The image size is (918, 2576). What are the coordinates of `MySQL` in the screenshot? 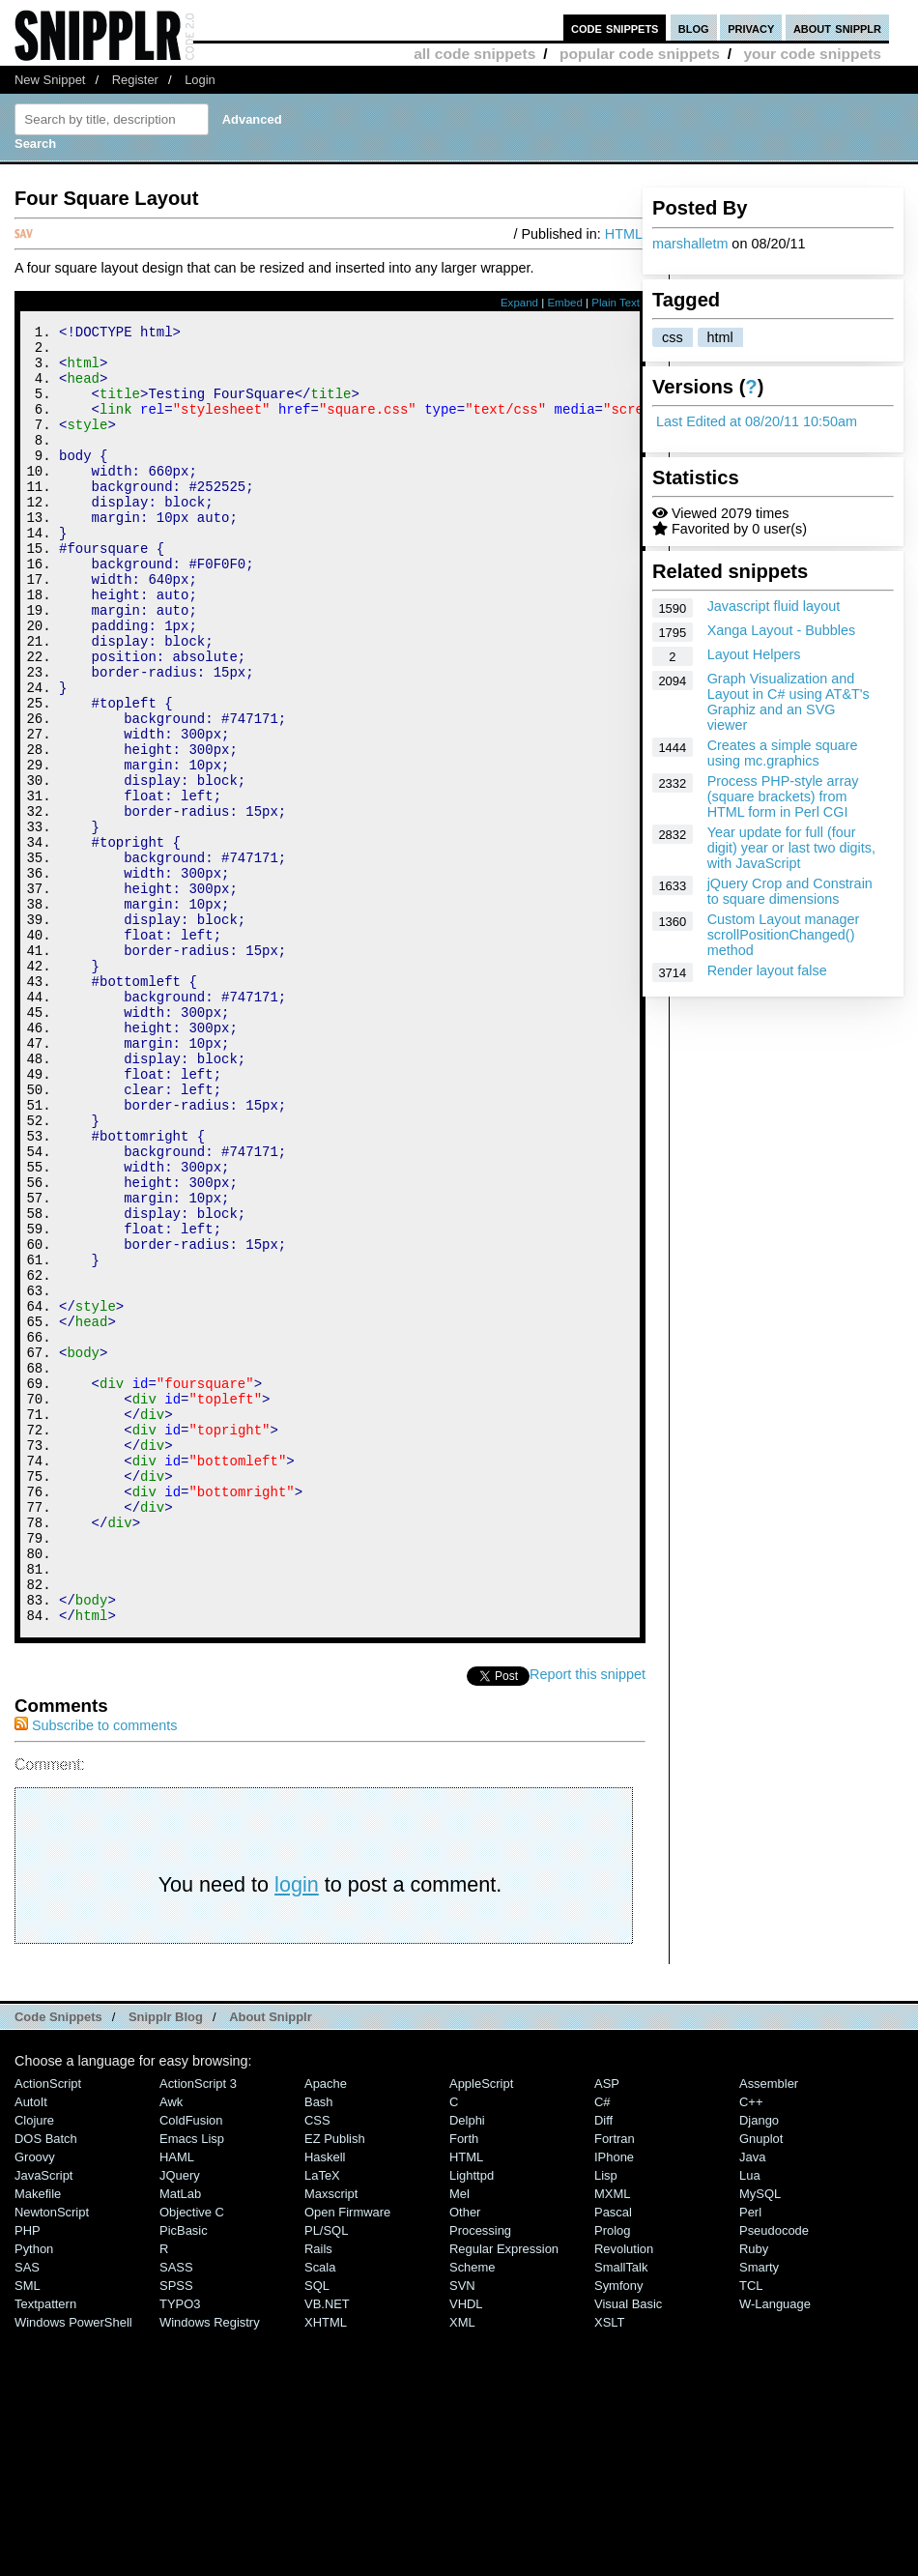 It's located at (760, 2437).